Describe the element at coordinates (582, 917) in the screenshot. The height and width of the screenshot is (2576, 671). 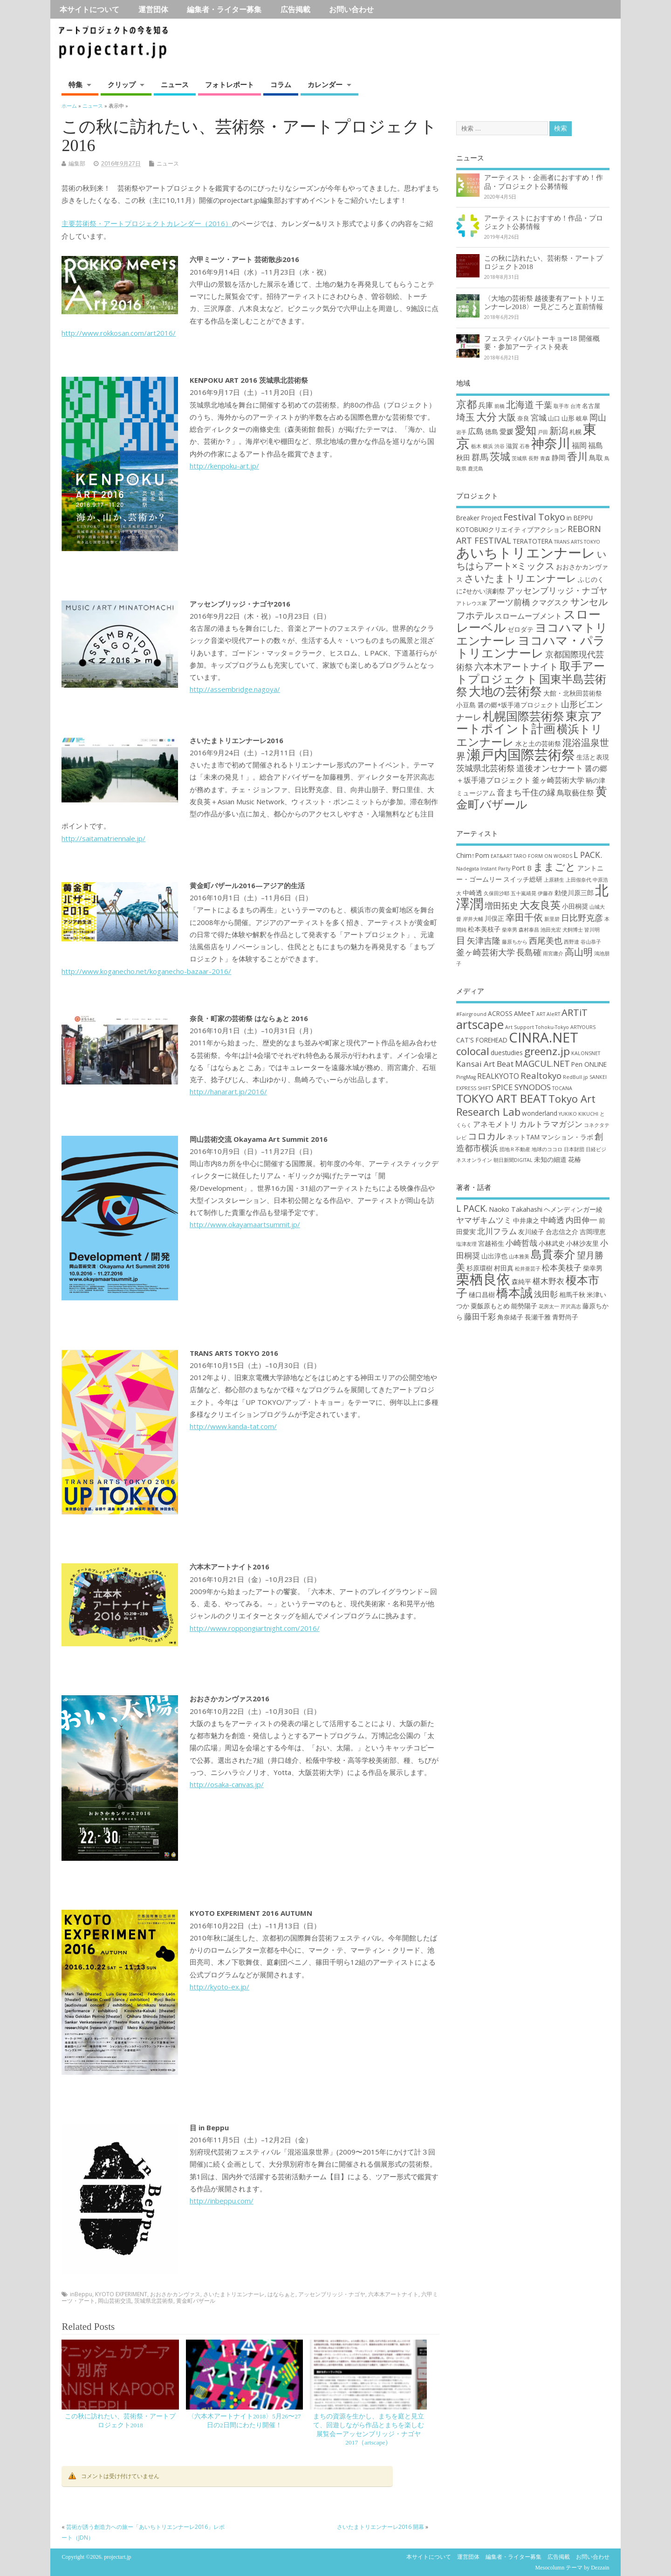
I see `日比野克彦 [日比野克彦 (4個の項目)]` at that location.